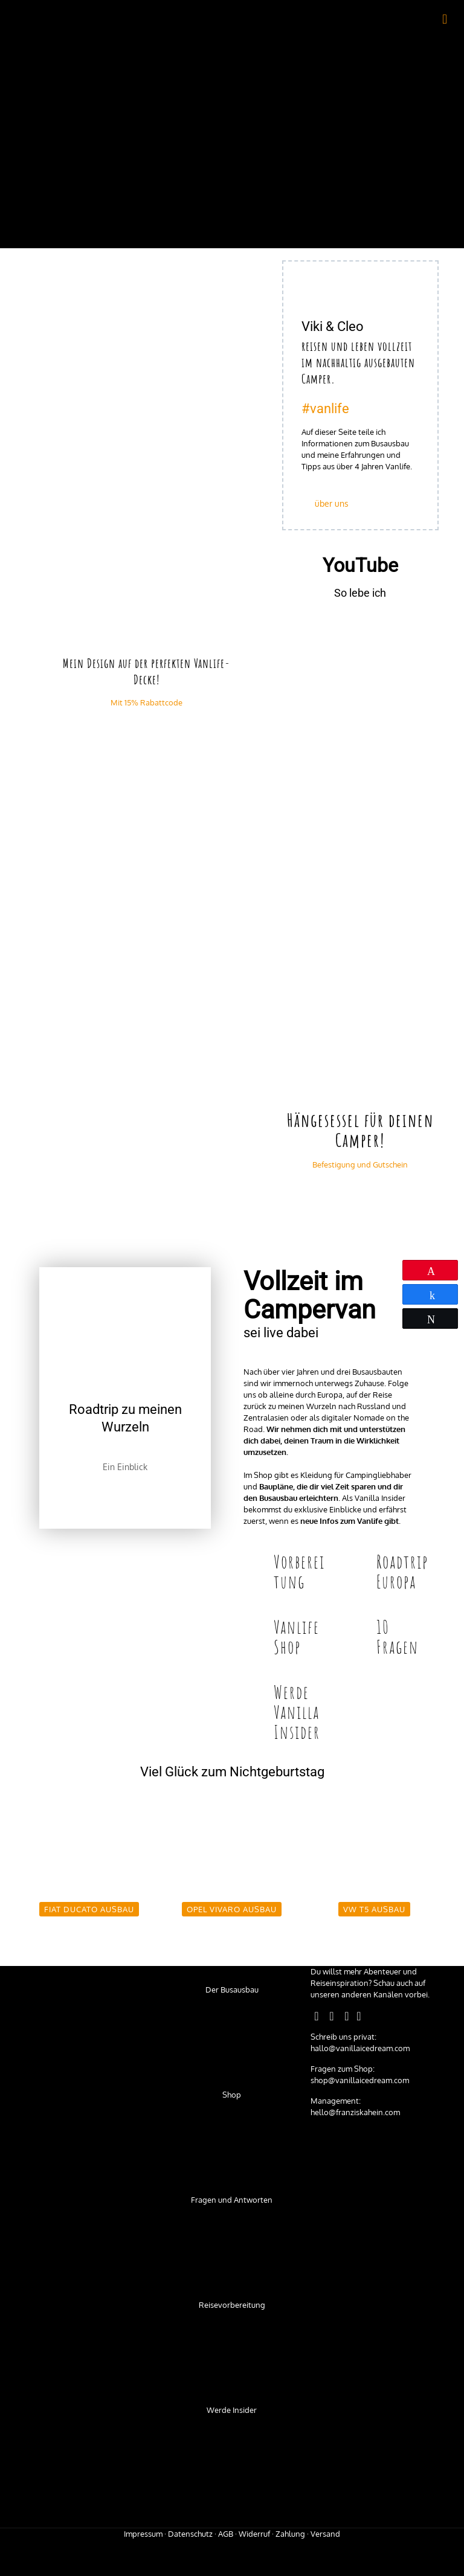 This screenshot has width=464, height=2576. What do you see at coordinates (232, 2410) in the screenshot?
I see `Werde Insider` at bounding box center [232, 2410].